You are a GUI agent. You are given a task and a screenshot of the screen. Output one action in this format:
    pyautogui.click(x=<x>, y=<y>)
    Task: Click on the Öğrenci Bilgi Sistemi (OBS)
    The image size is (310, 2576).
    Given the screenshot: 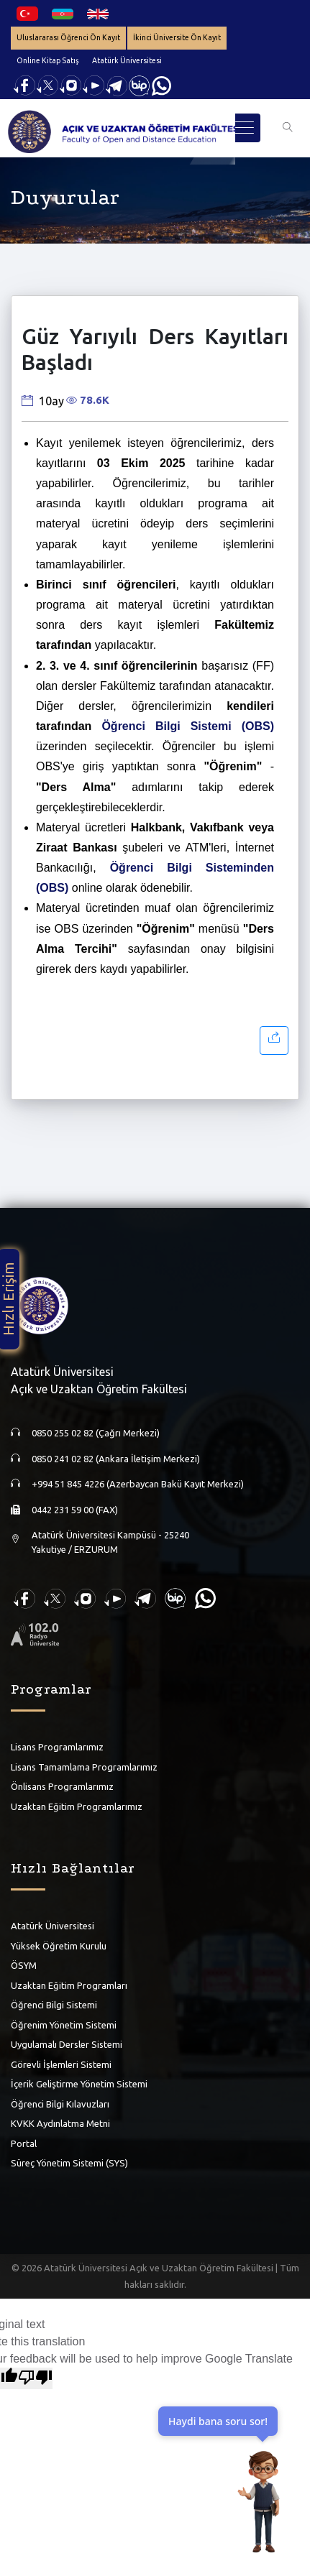 What is the action you would take?
    pyautogui.click(x=187, y=726)
    